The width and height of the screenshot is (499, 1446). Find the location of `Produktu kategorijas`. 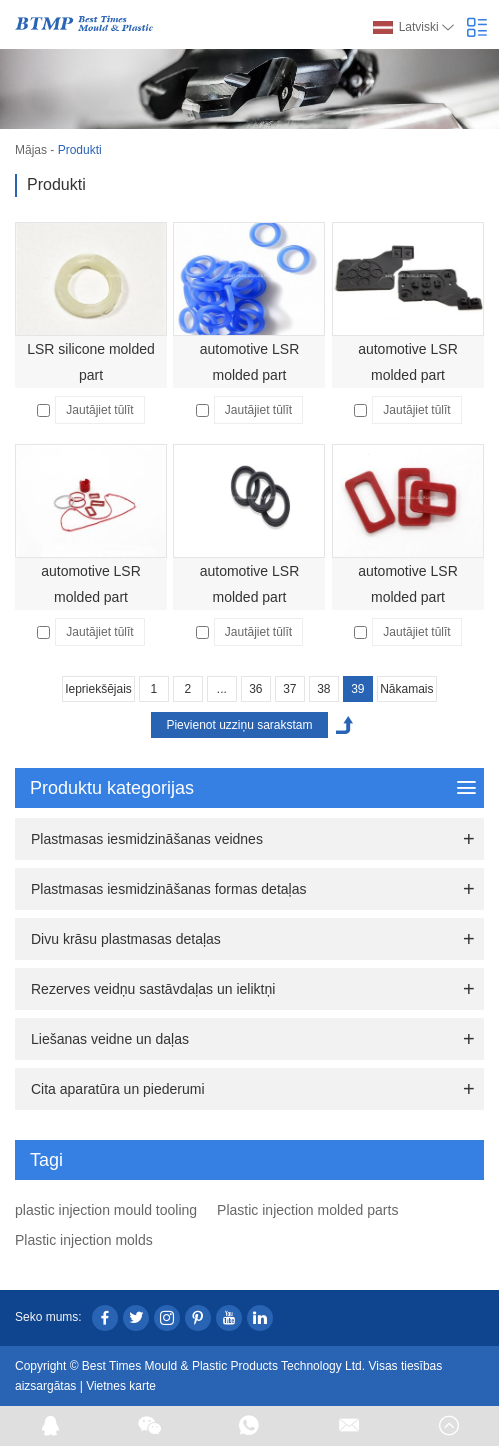

Produktu kategorijas is located at coordinates (253, 788).